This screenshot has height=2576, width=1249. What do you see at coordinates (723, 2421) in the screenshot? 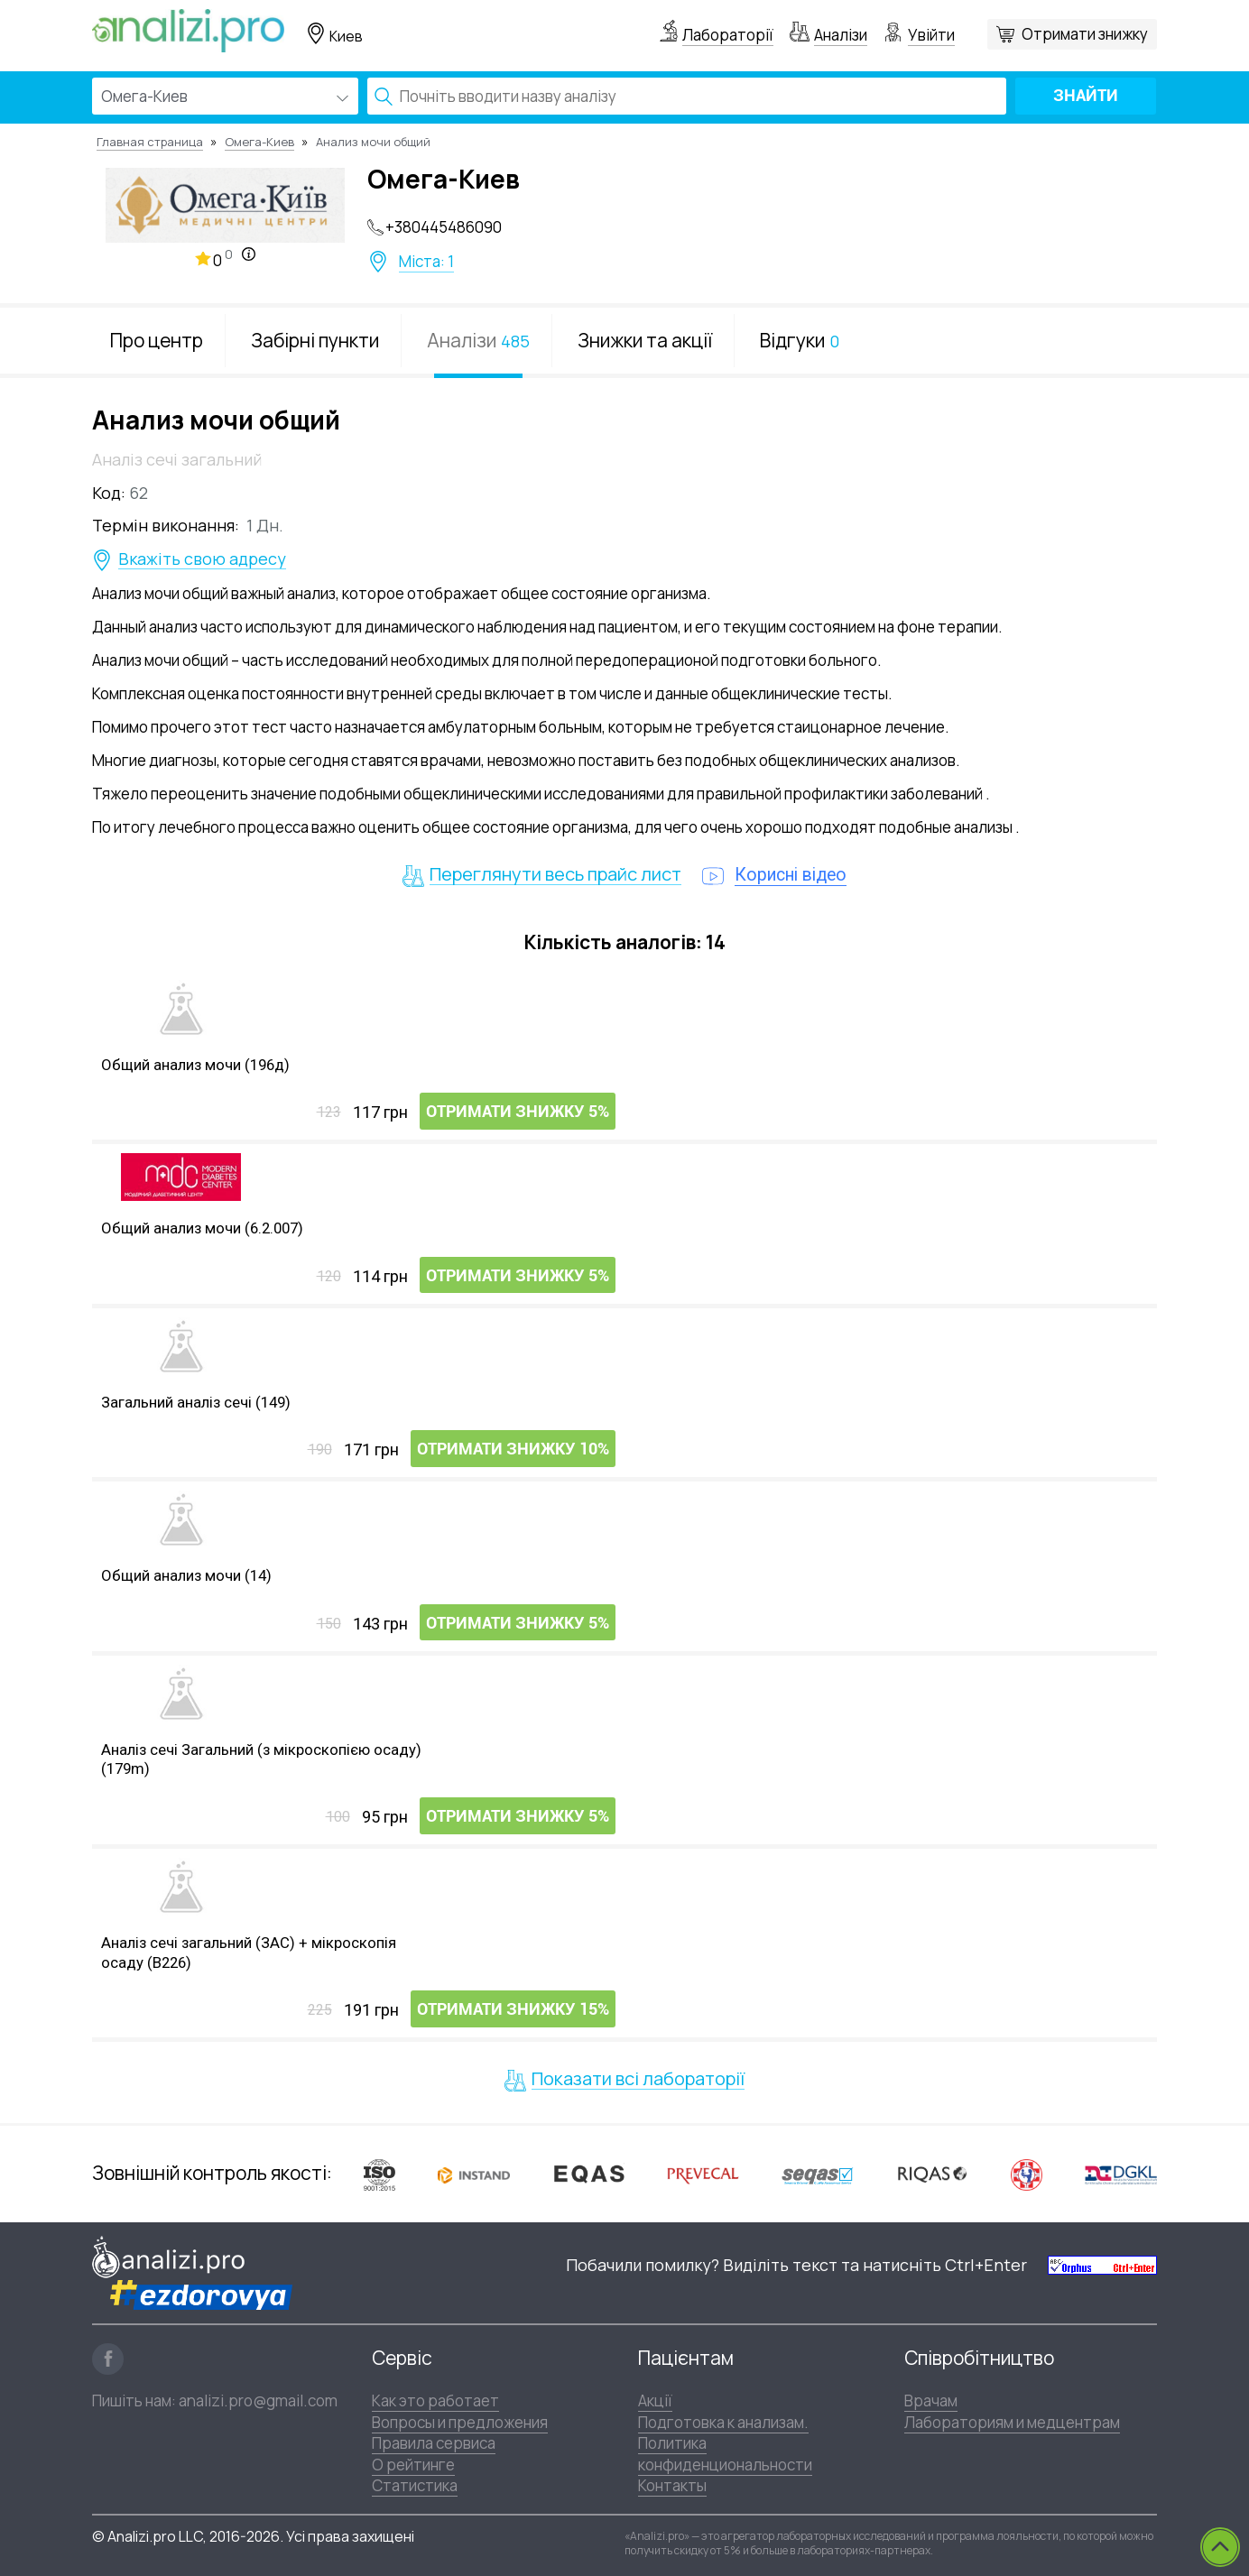
I see `Подготовка к анализам.` at bounding box center [723, 2421].